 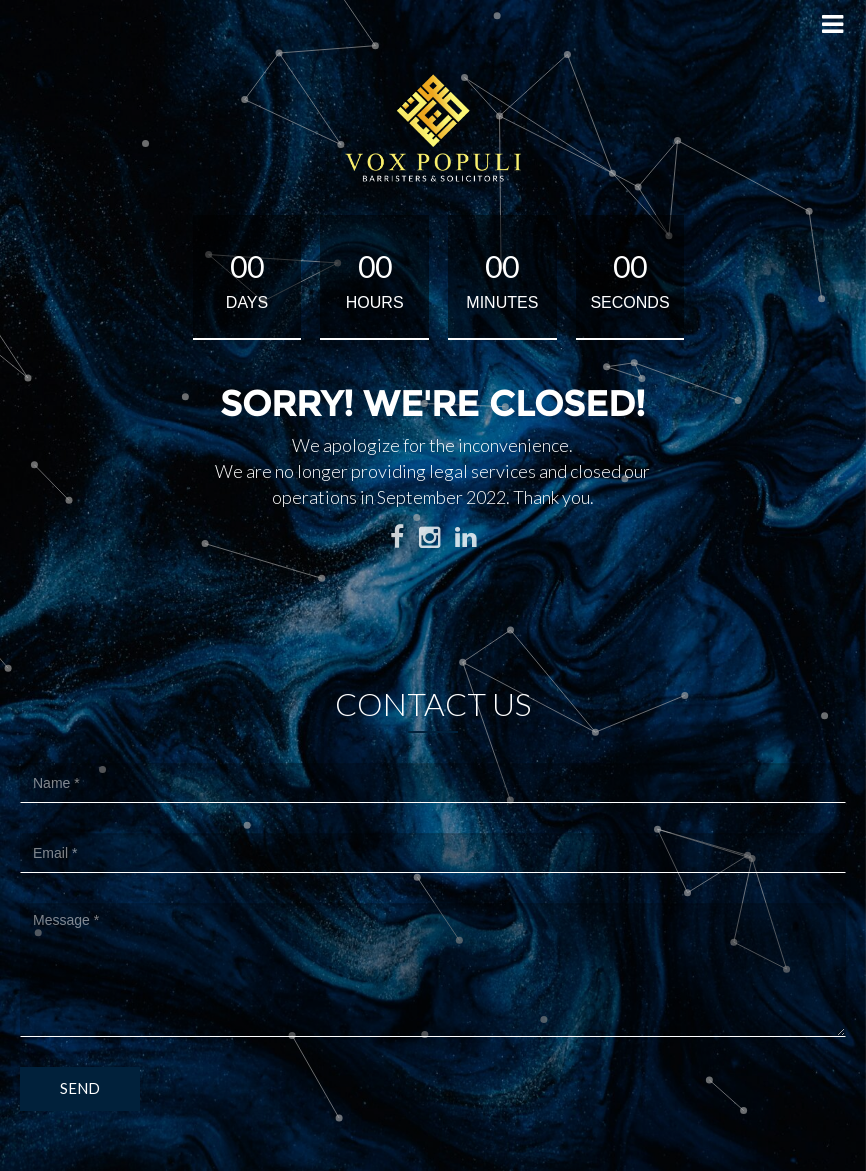 I want to click on Send, so click(x=80, y=1088).